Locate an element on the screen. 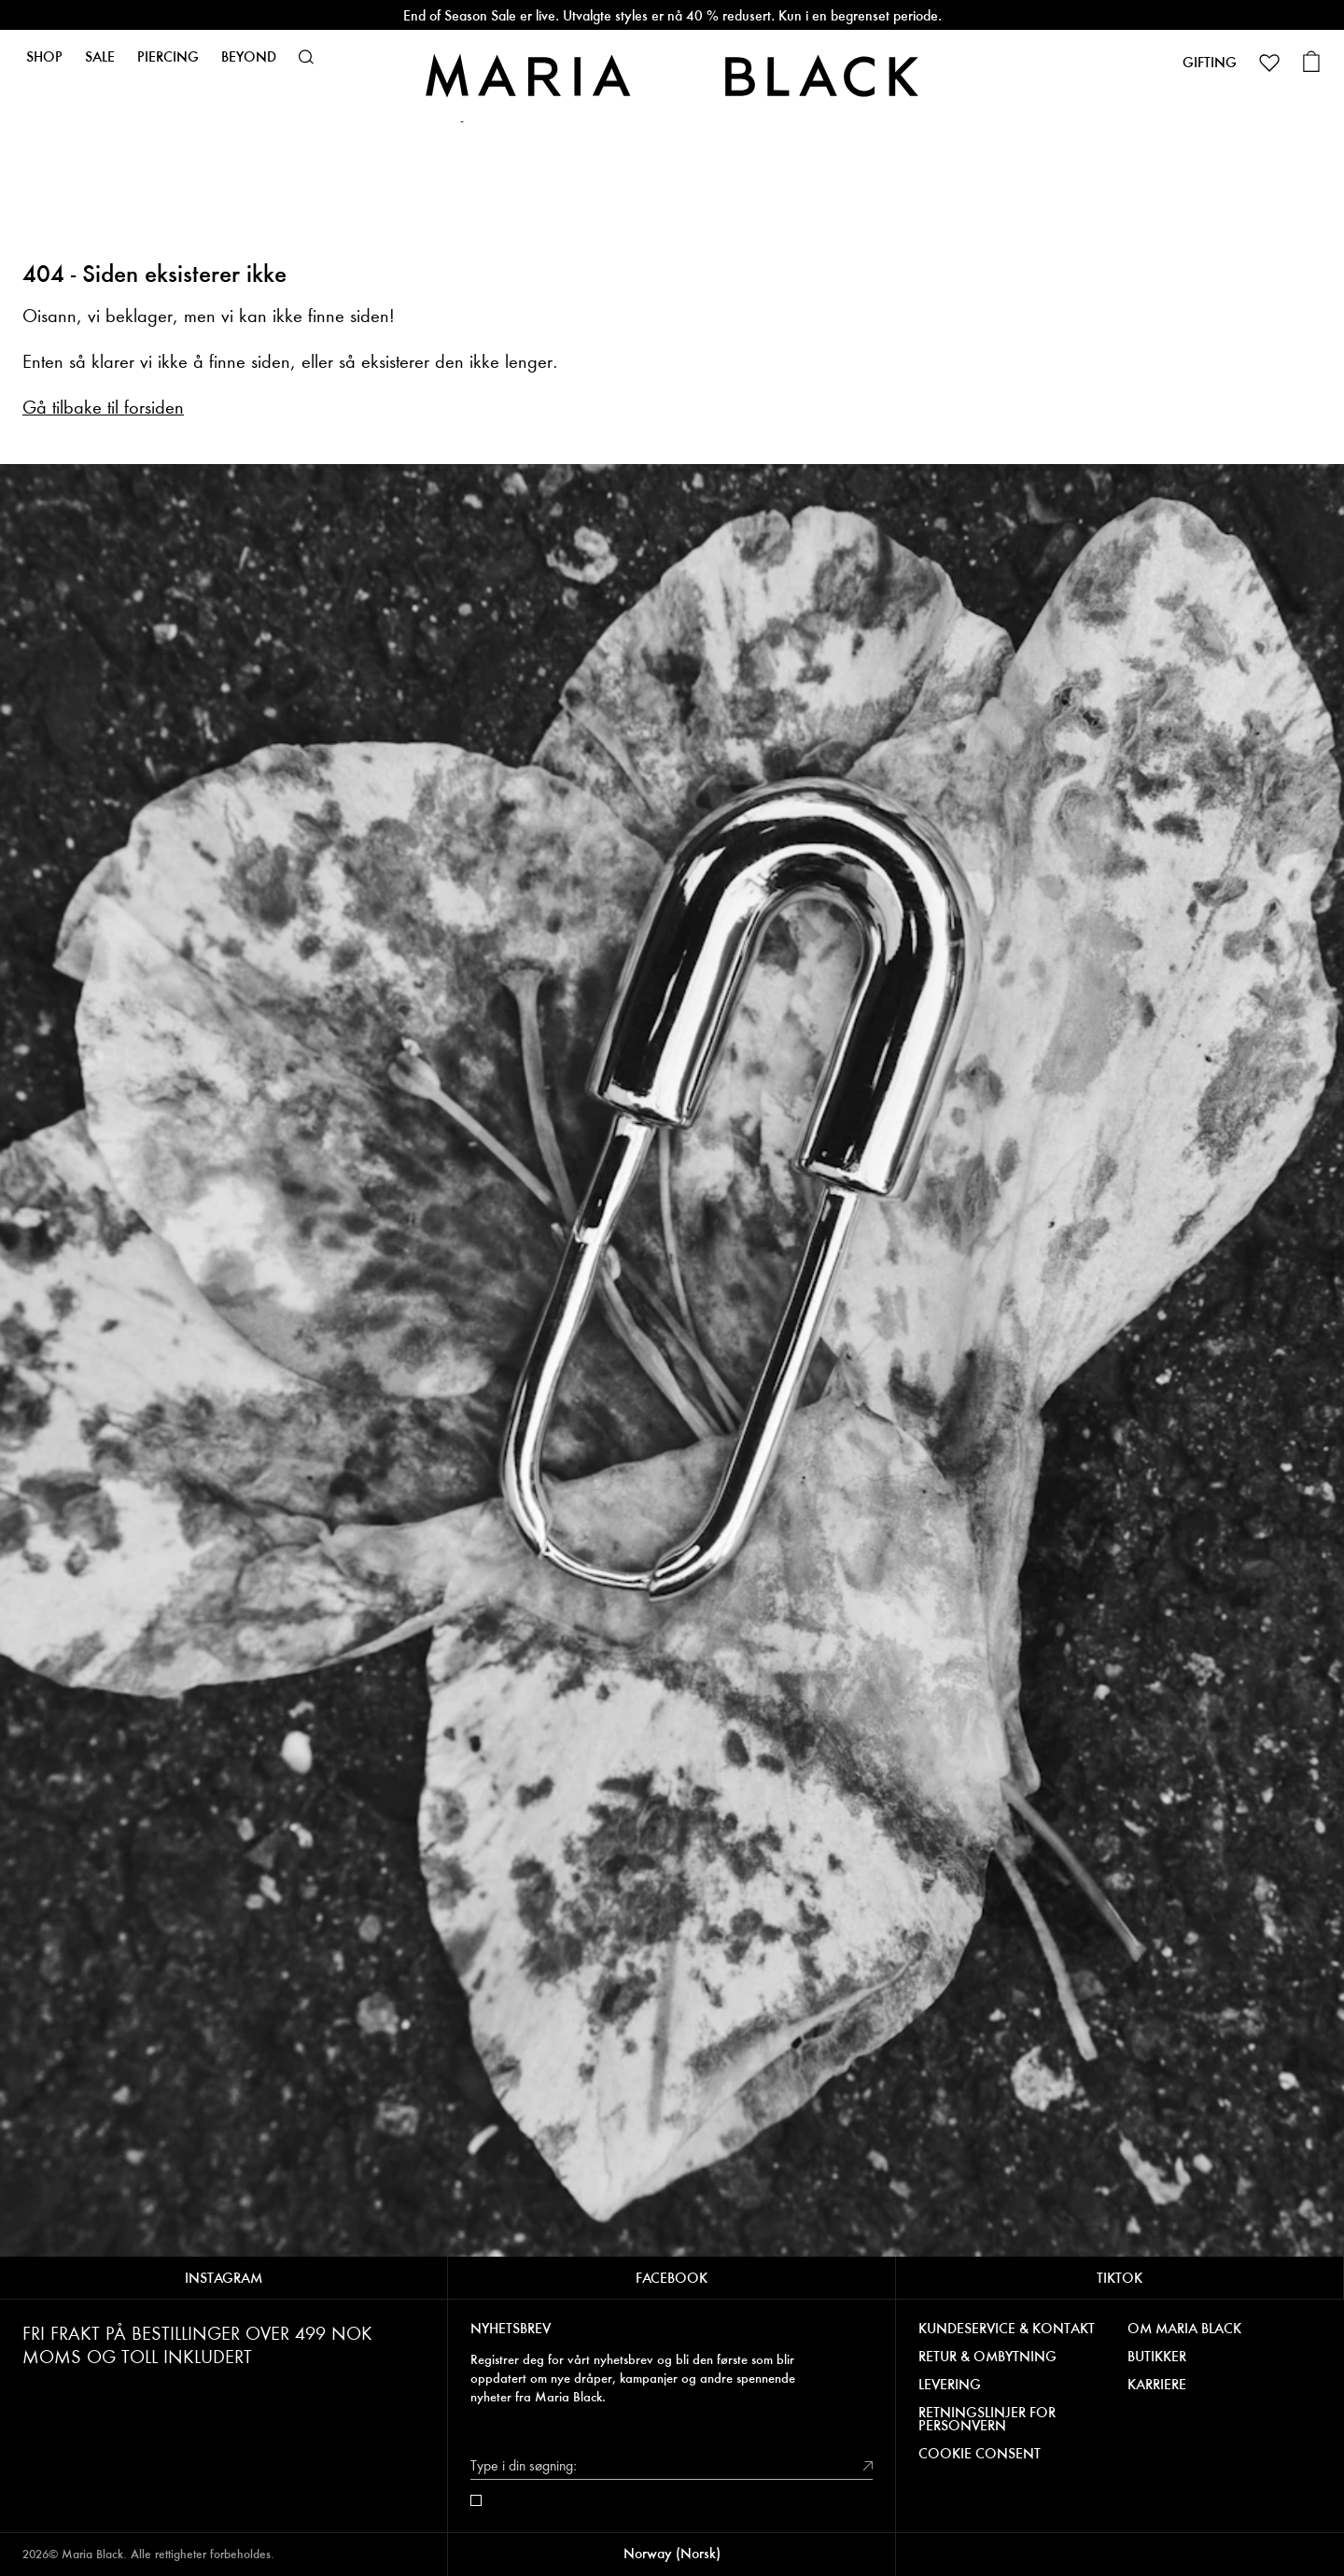 The image size is (1344, 2576). BUTIKKER is located at coordinates (1156, 2356).